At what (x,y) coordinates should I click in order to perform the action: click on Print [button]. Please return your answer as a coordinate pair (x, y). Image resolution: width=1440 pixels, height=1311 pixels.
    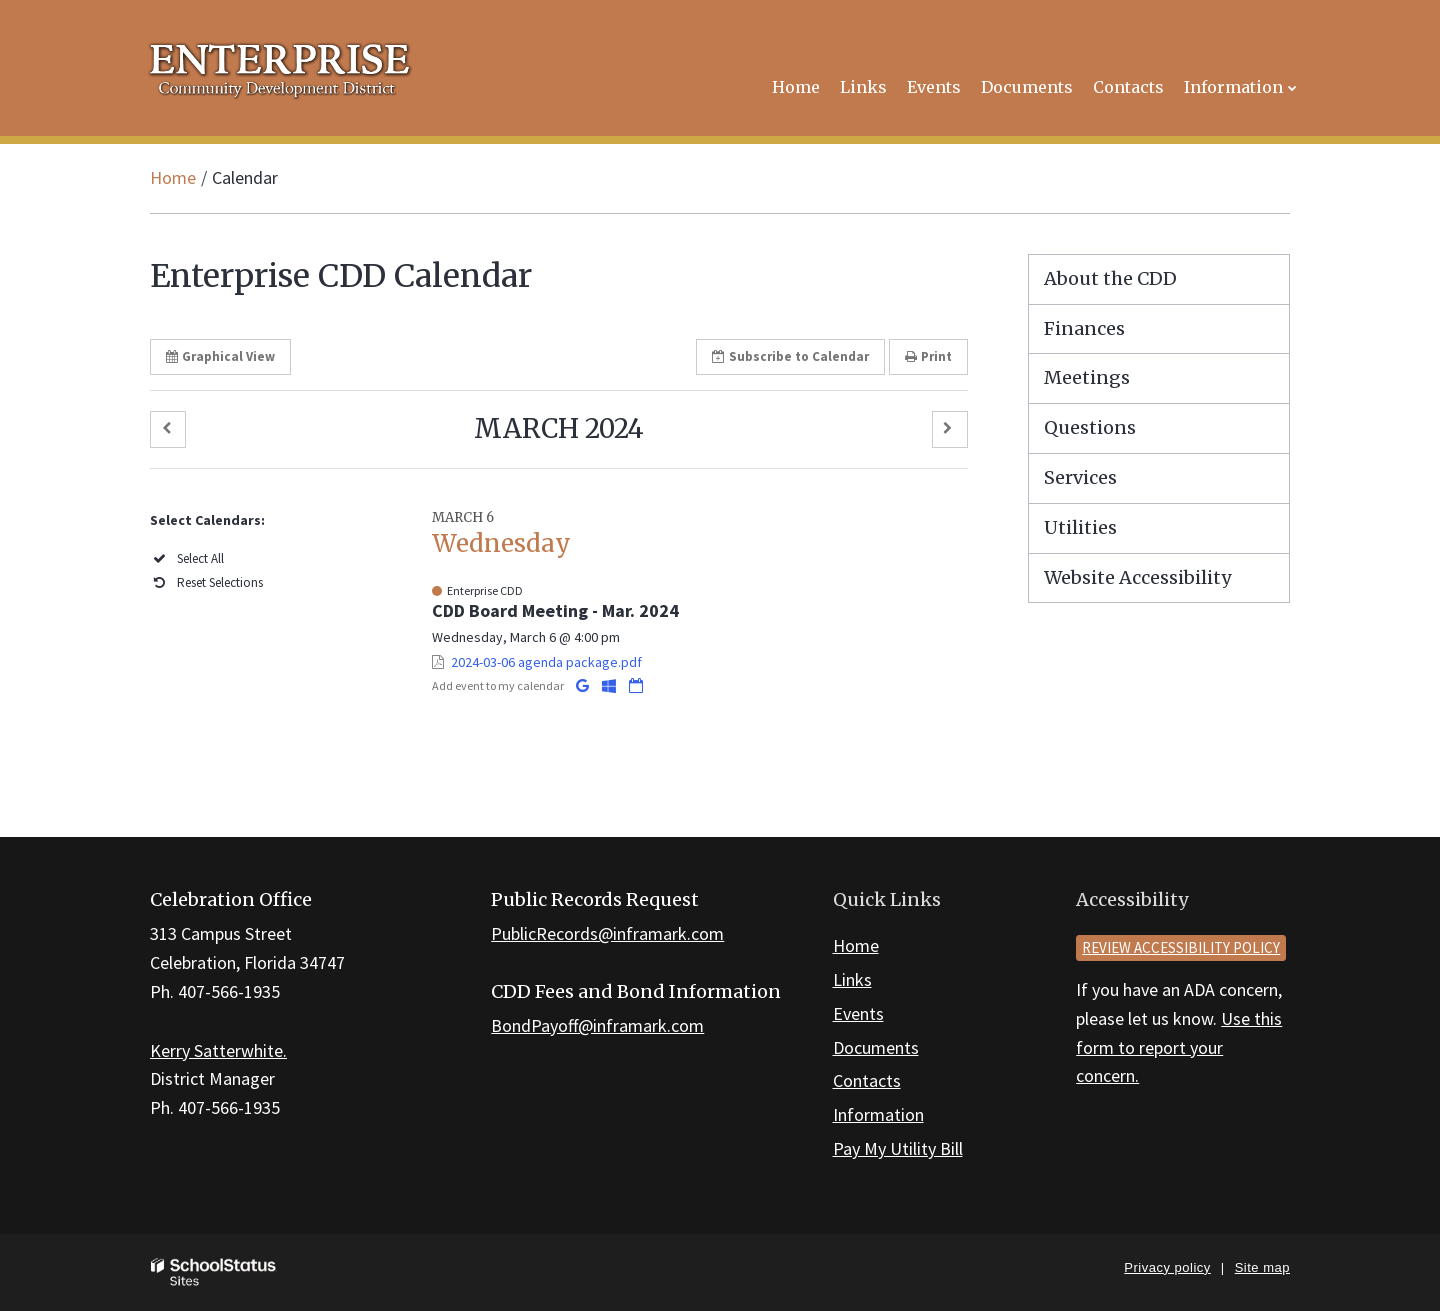
    Looking at the image, I should click on (928, 356).